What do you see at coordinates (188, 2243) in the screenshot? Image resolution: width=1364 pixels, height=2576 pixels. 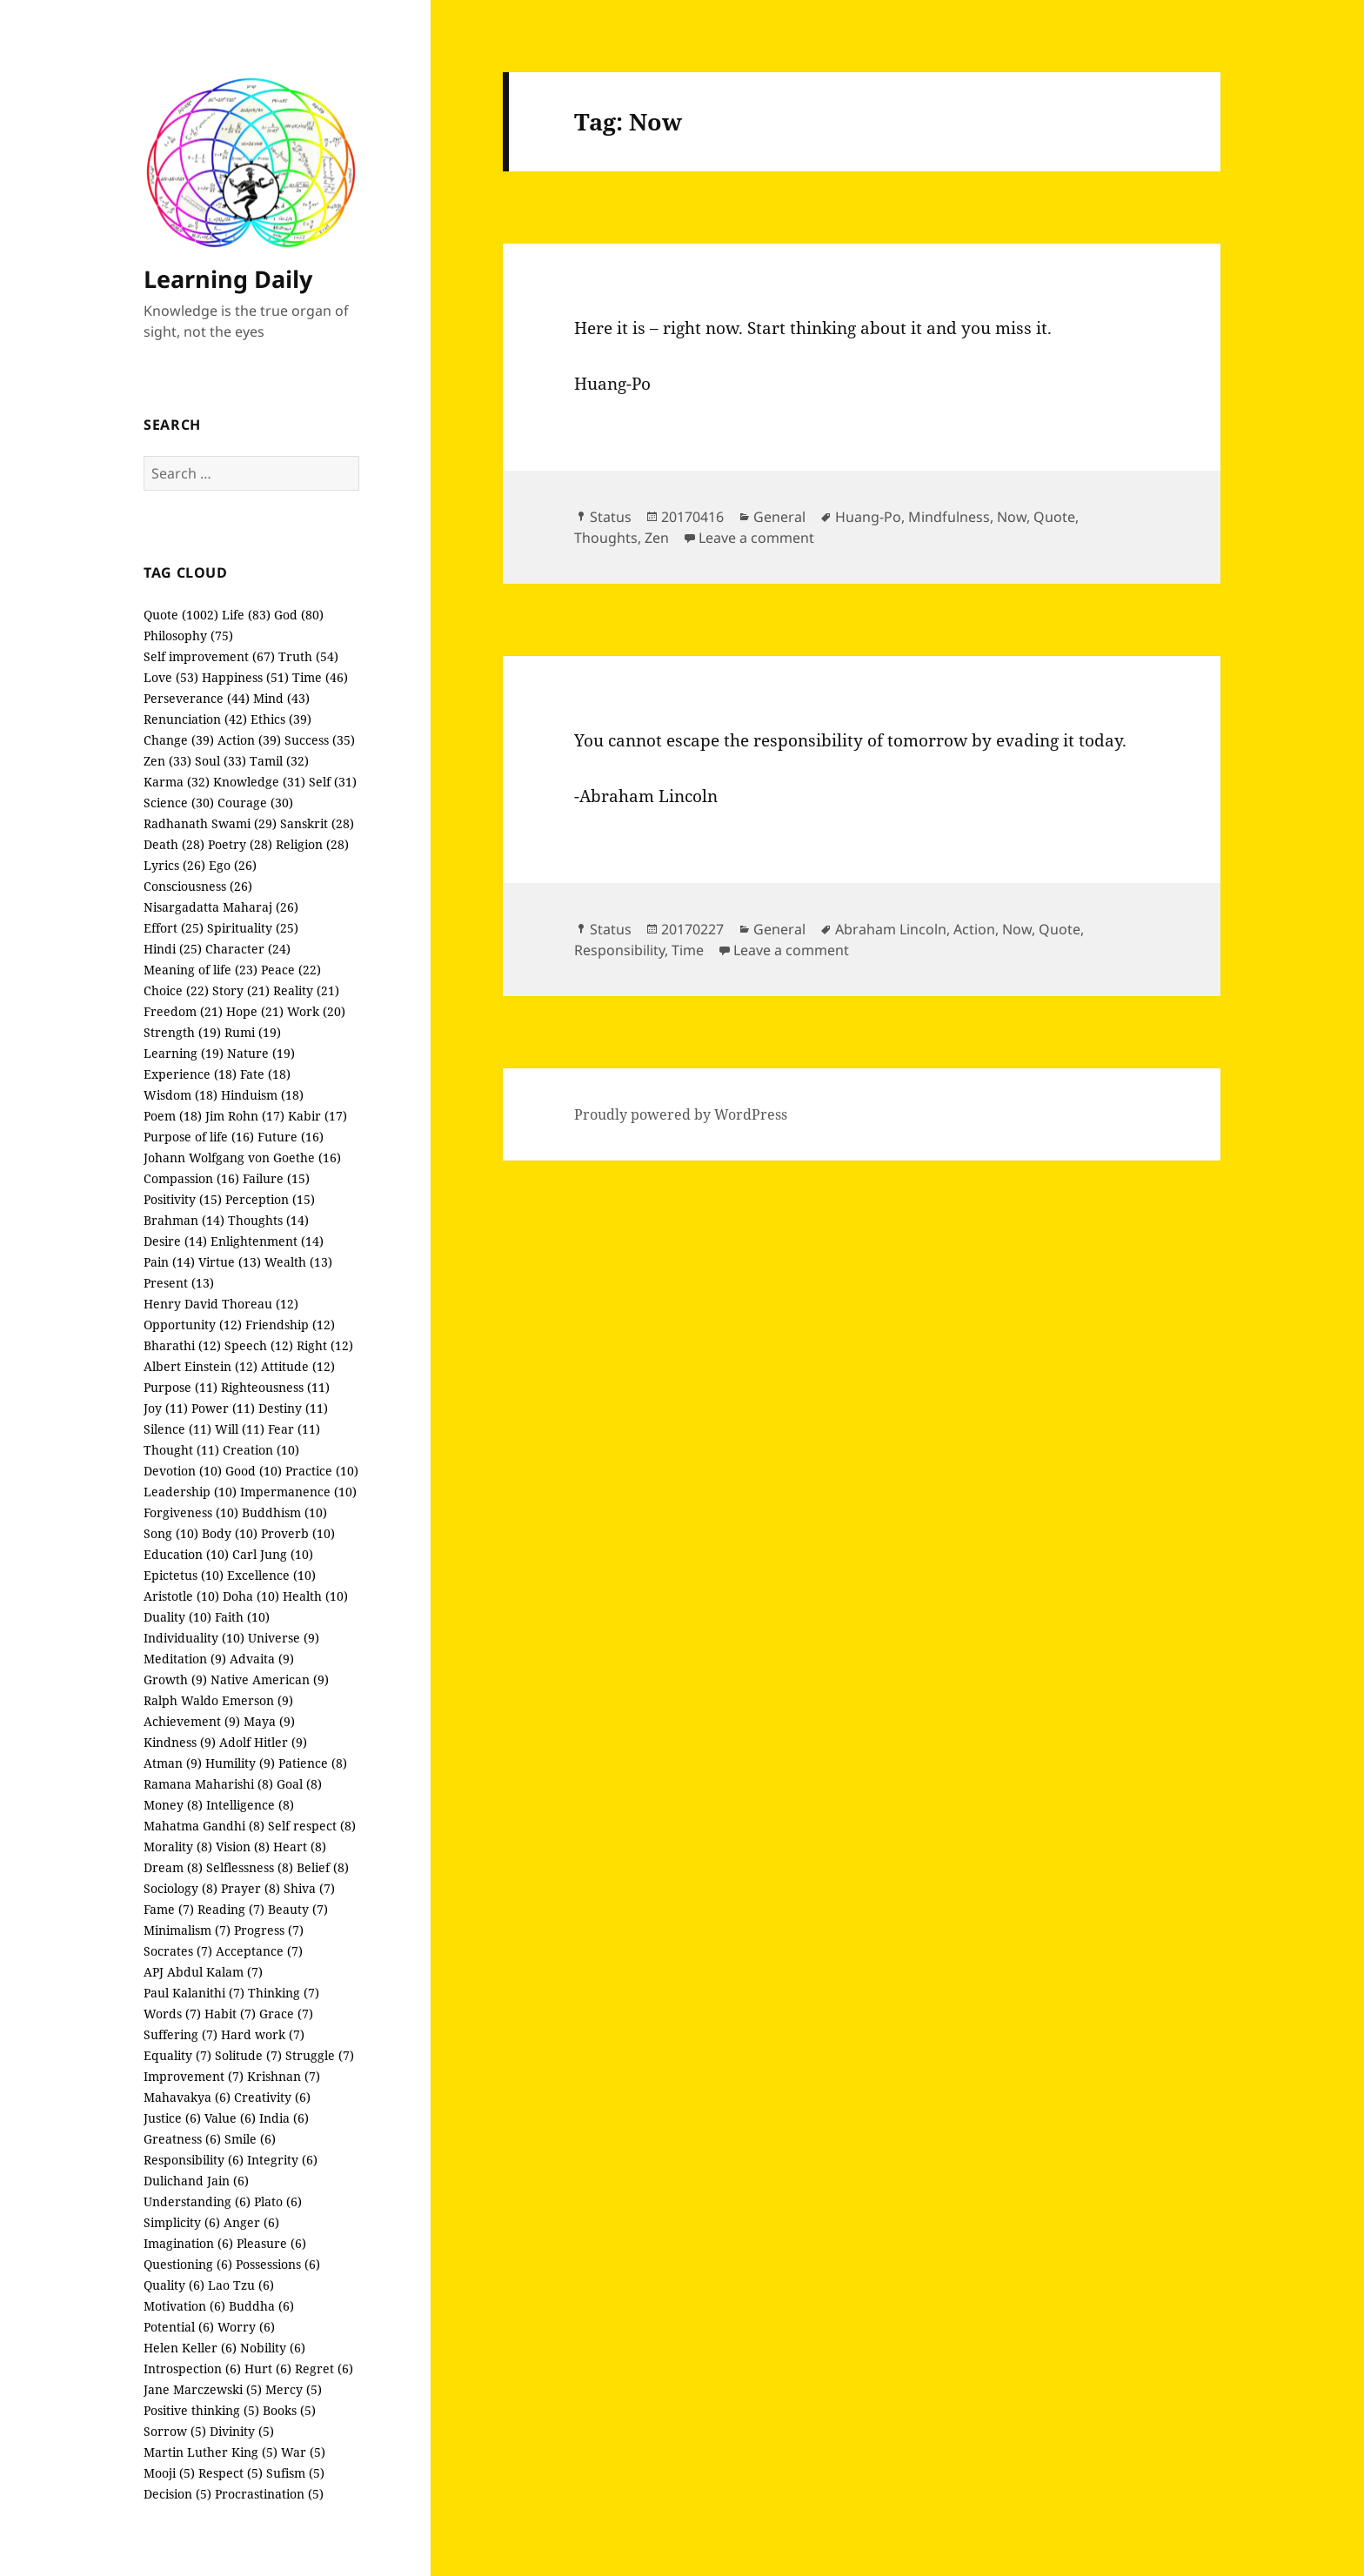 I see `Imagination (6)` at bounding box center [188, 2243].